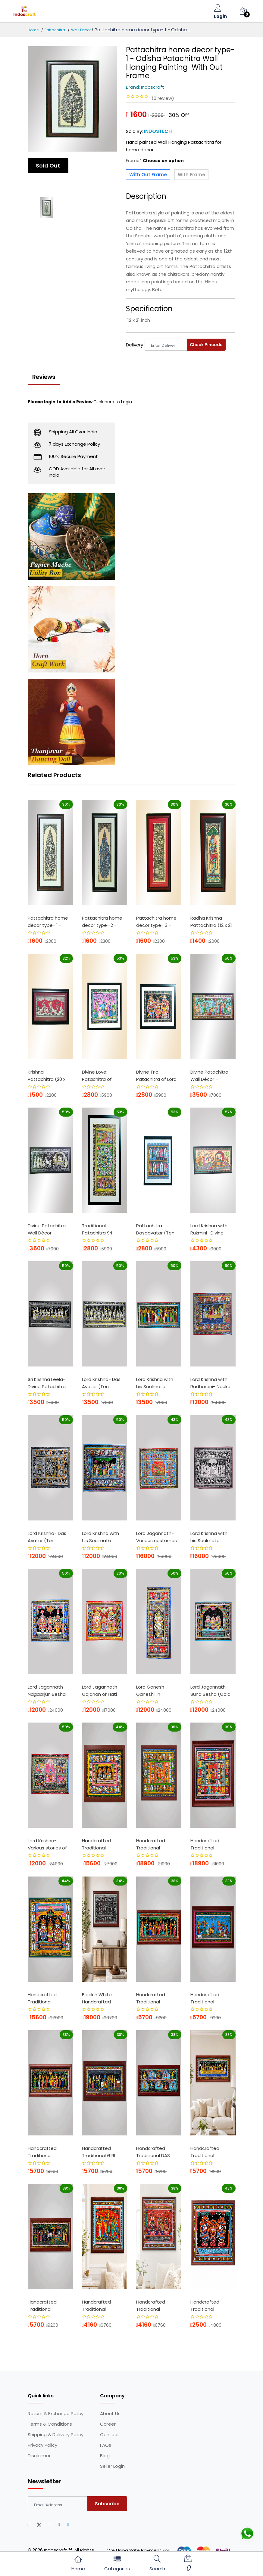  What do you see at coordinates (156, 924) in the screenshot?
I see `Pattachitra home decor type- 3 - Odisha ...` at bounding box center [156, 924].